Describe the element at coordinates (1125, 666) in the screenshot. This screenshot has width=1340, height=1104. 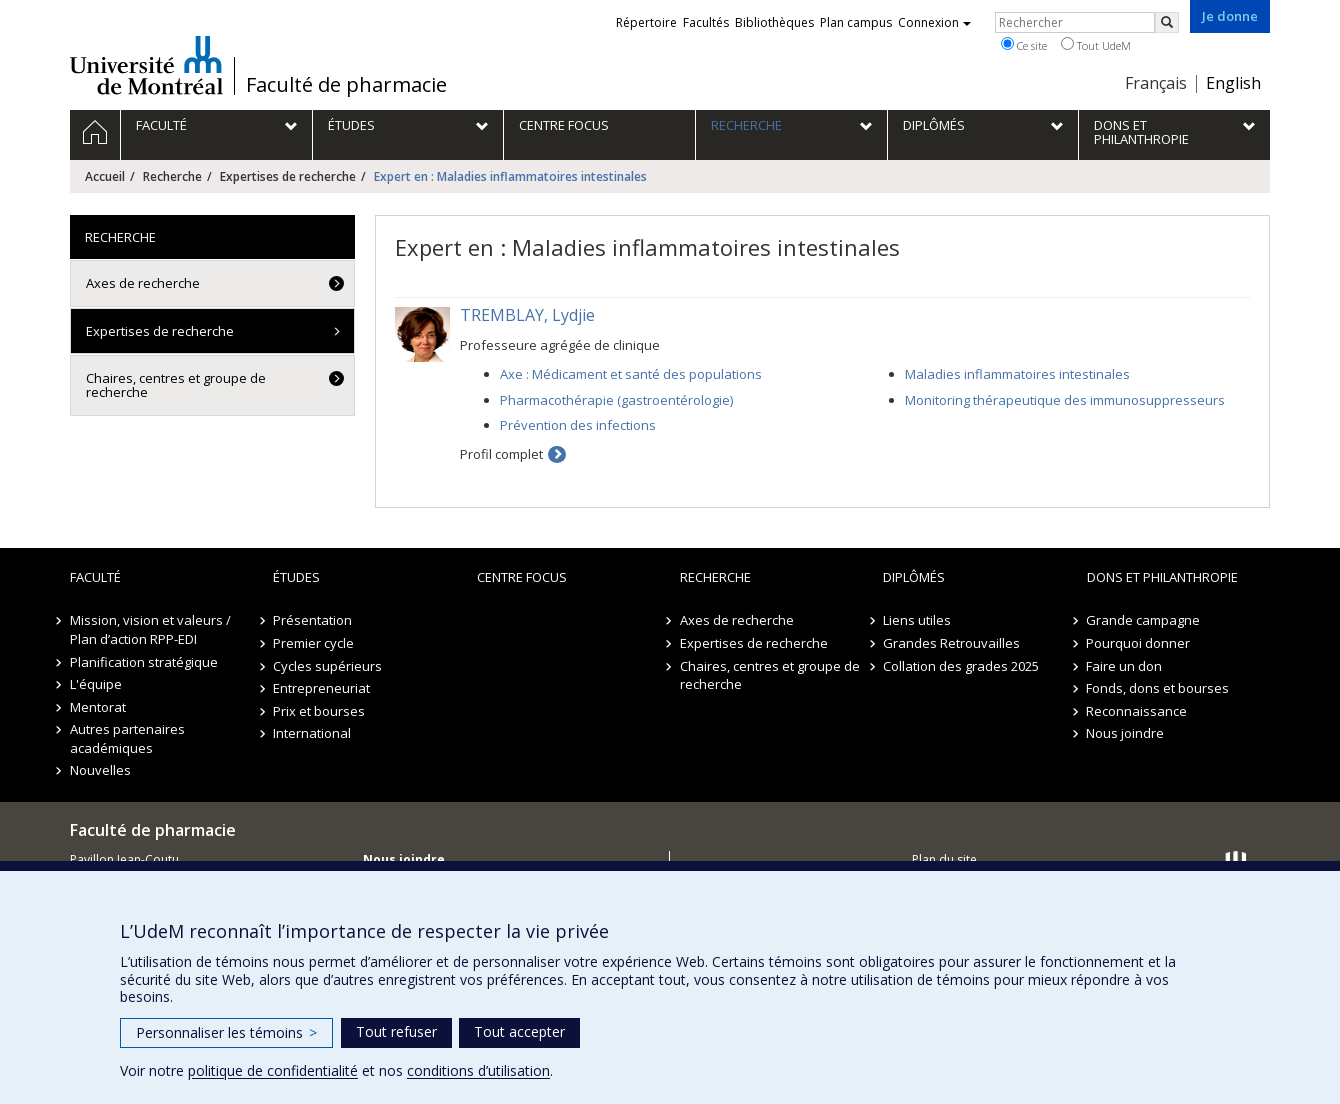
I see `Faire un don` at that location.